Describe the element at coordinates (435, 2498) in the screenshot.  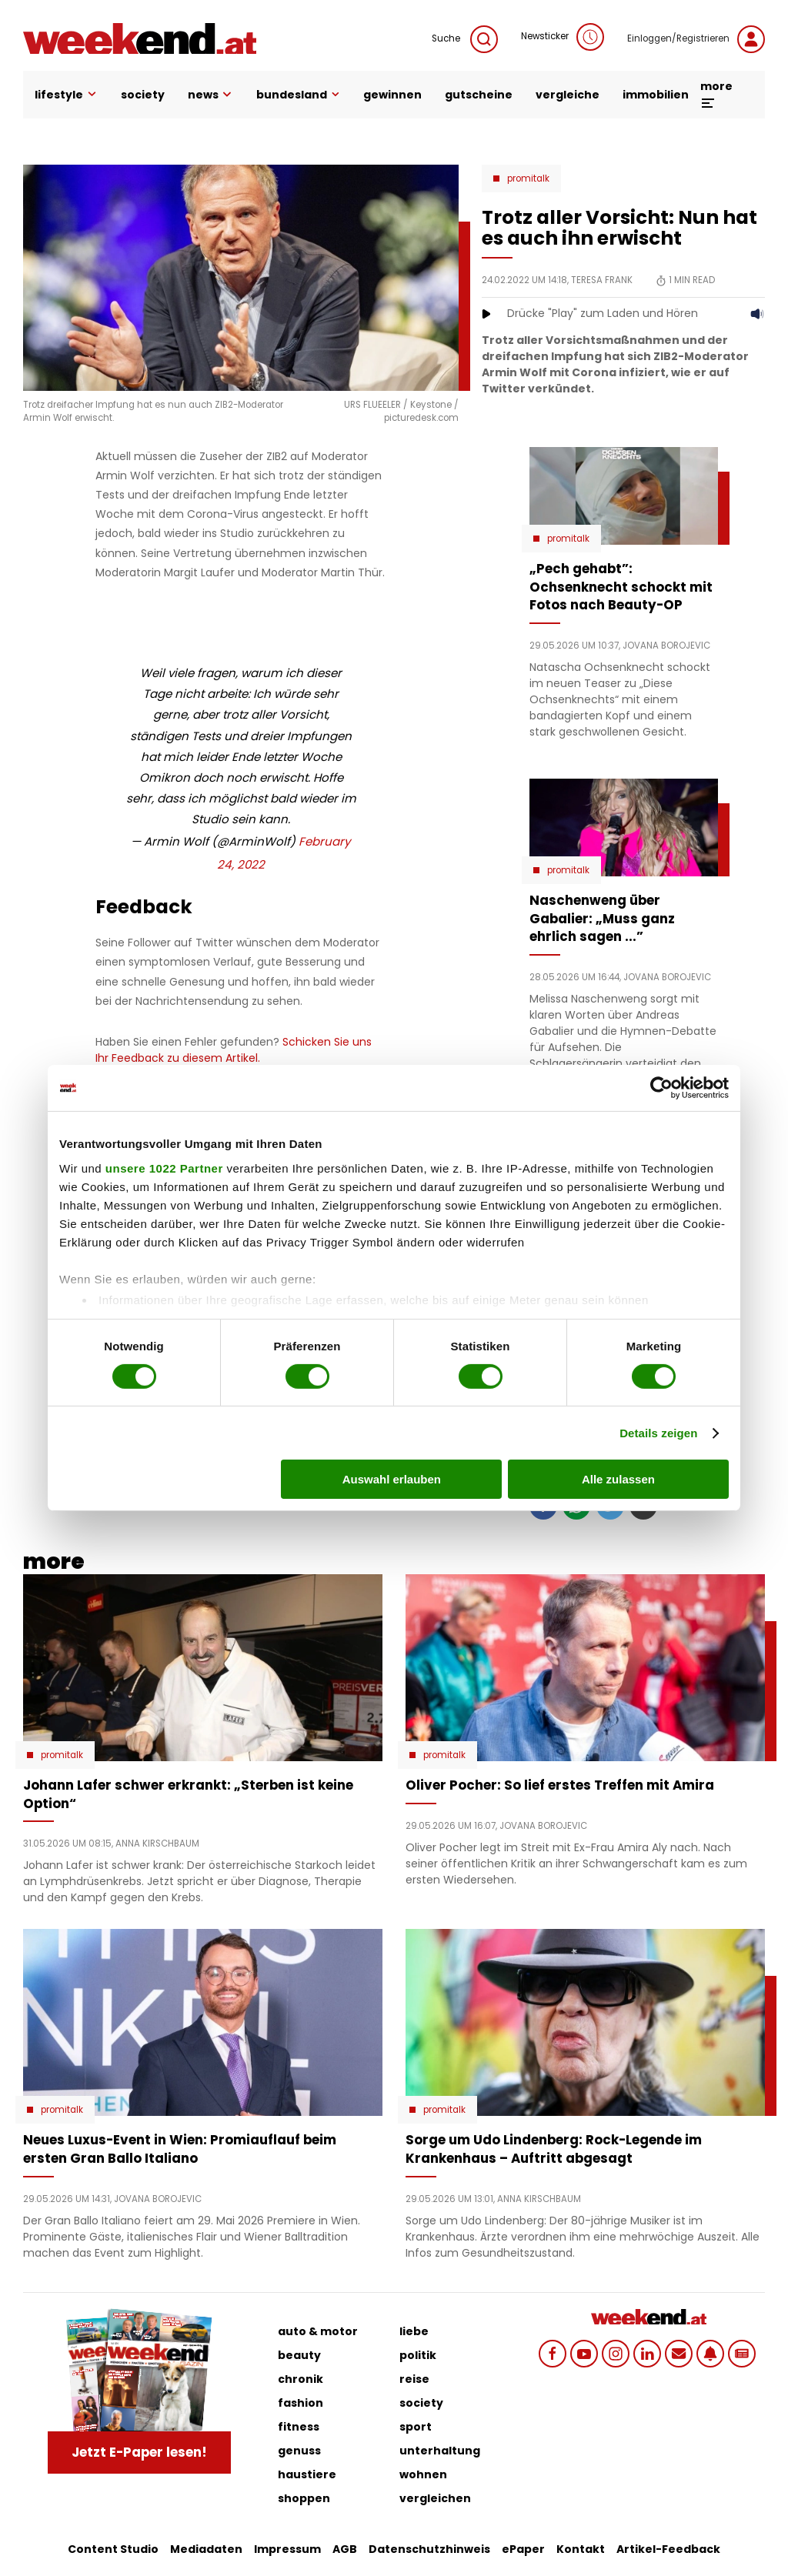
I see `vergleichen` at that location.